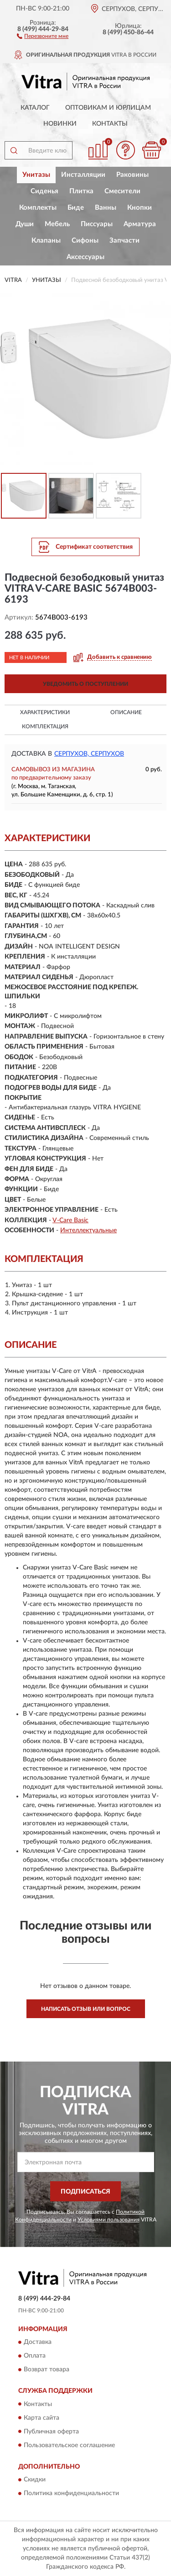 The height and width of the screenshot is (2576, 171). I want to click on Возврат товара, so click(46, 2370).